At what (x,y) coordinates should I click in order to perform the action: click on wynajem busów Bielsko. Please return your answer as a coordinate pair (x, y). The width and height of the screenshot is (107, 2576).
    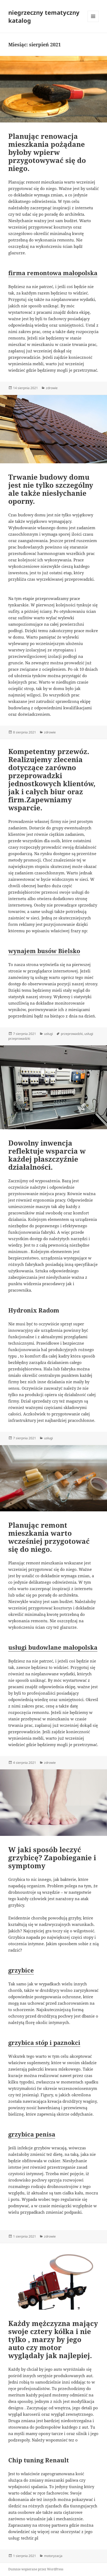
    Looking at the image, I should click on (44, 951).